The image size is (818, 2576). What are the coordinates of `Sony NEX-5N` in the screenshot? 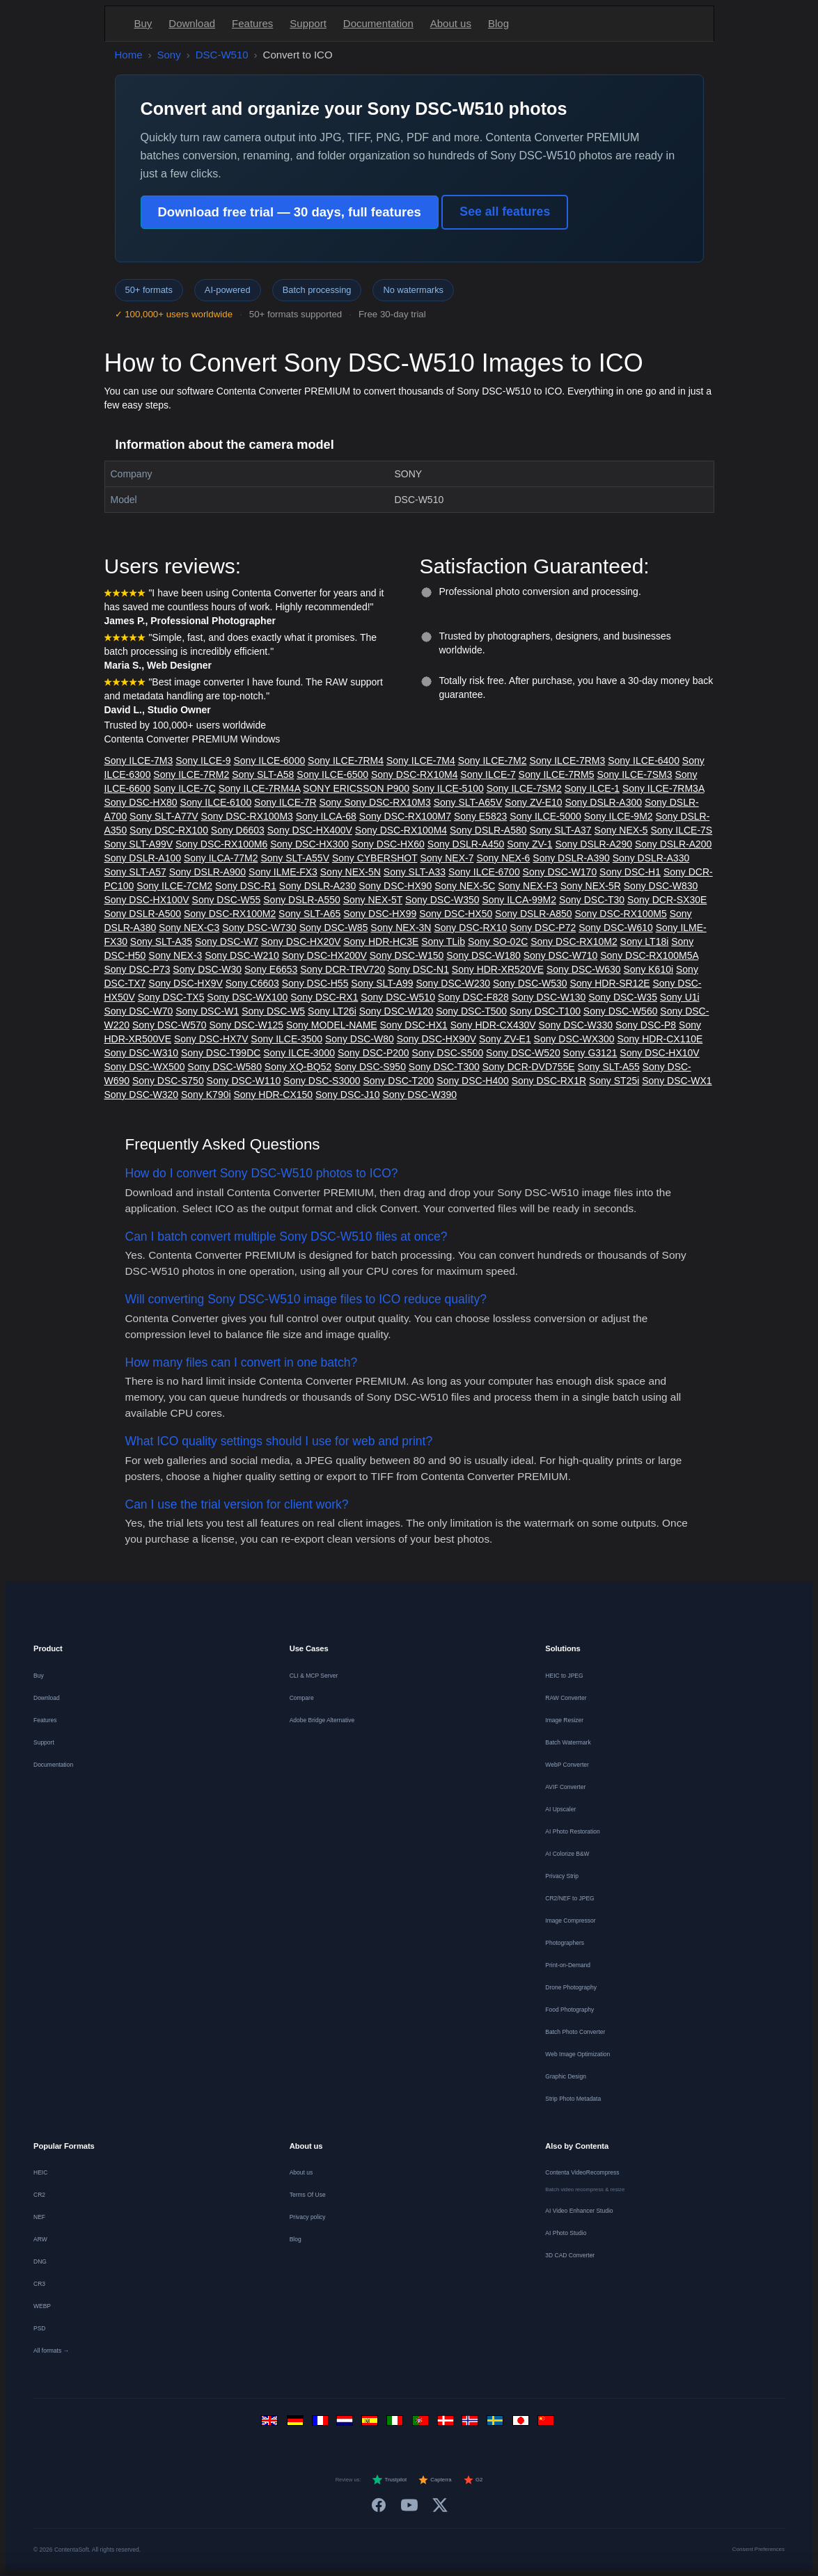 It's located at (350, 871).